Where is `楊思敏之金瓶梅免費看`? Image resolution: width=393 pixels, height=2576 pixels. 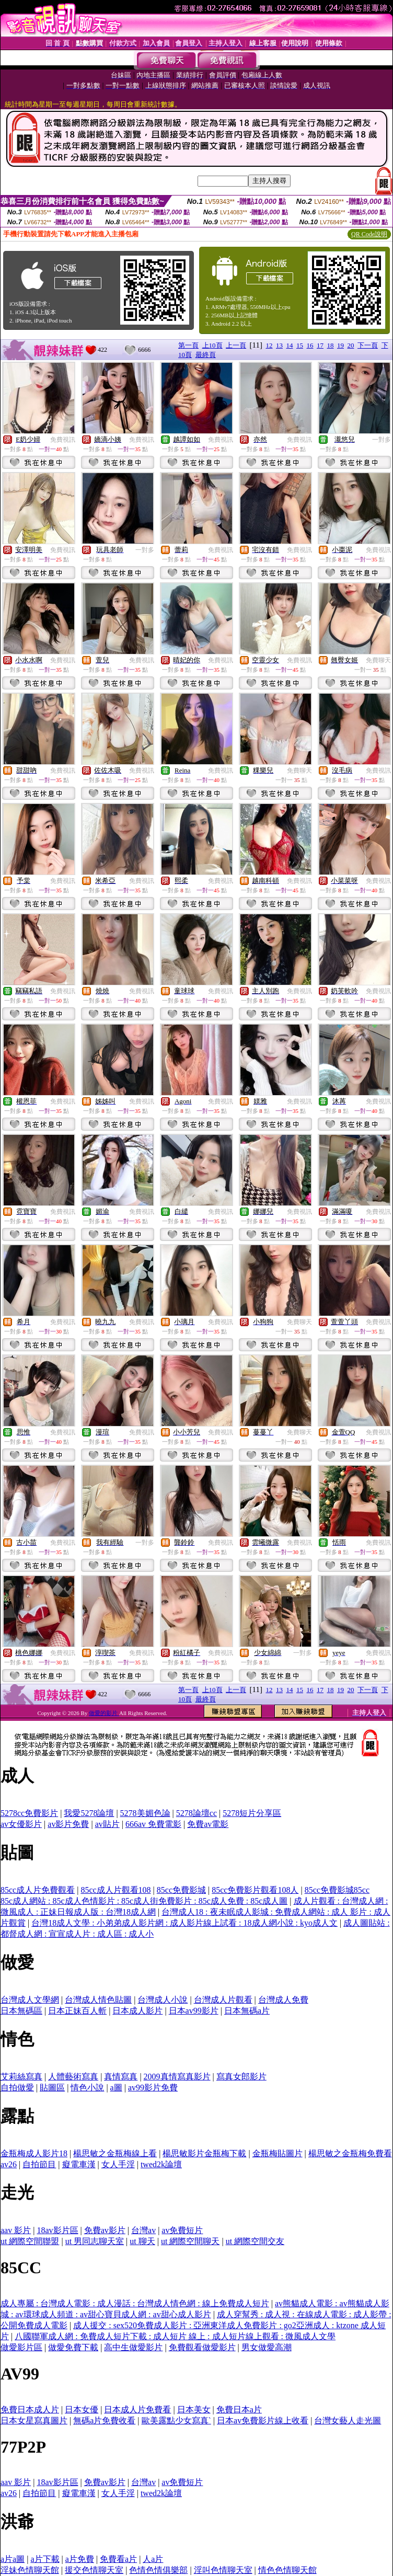
楊思敏之金瓶梅免費看 is located at coordinates (350, 2153).